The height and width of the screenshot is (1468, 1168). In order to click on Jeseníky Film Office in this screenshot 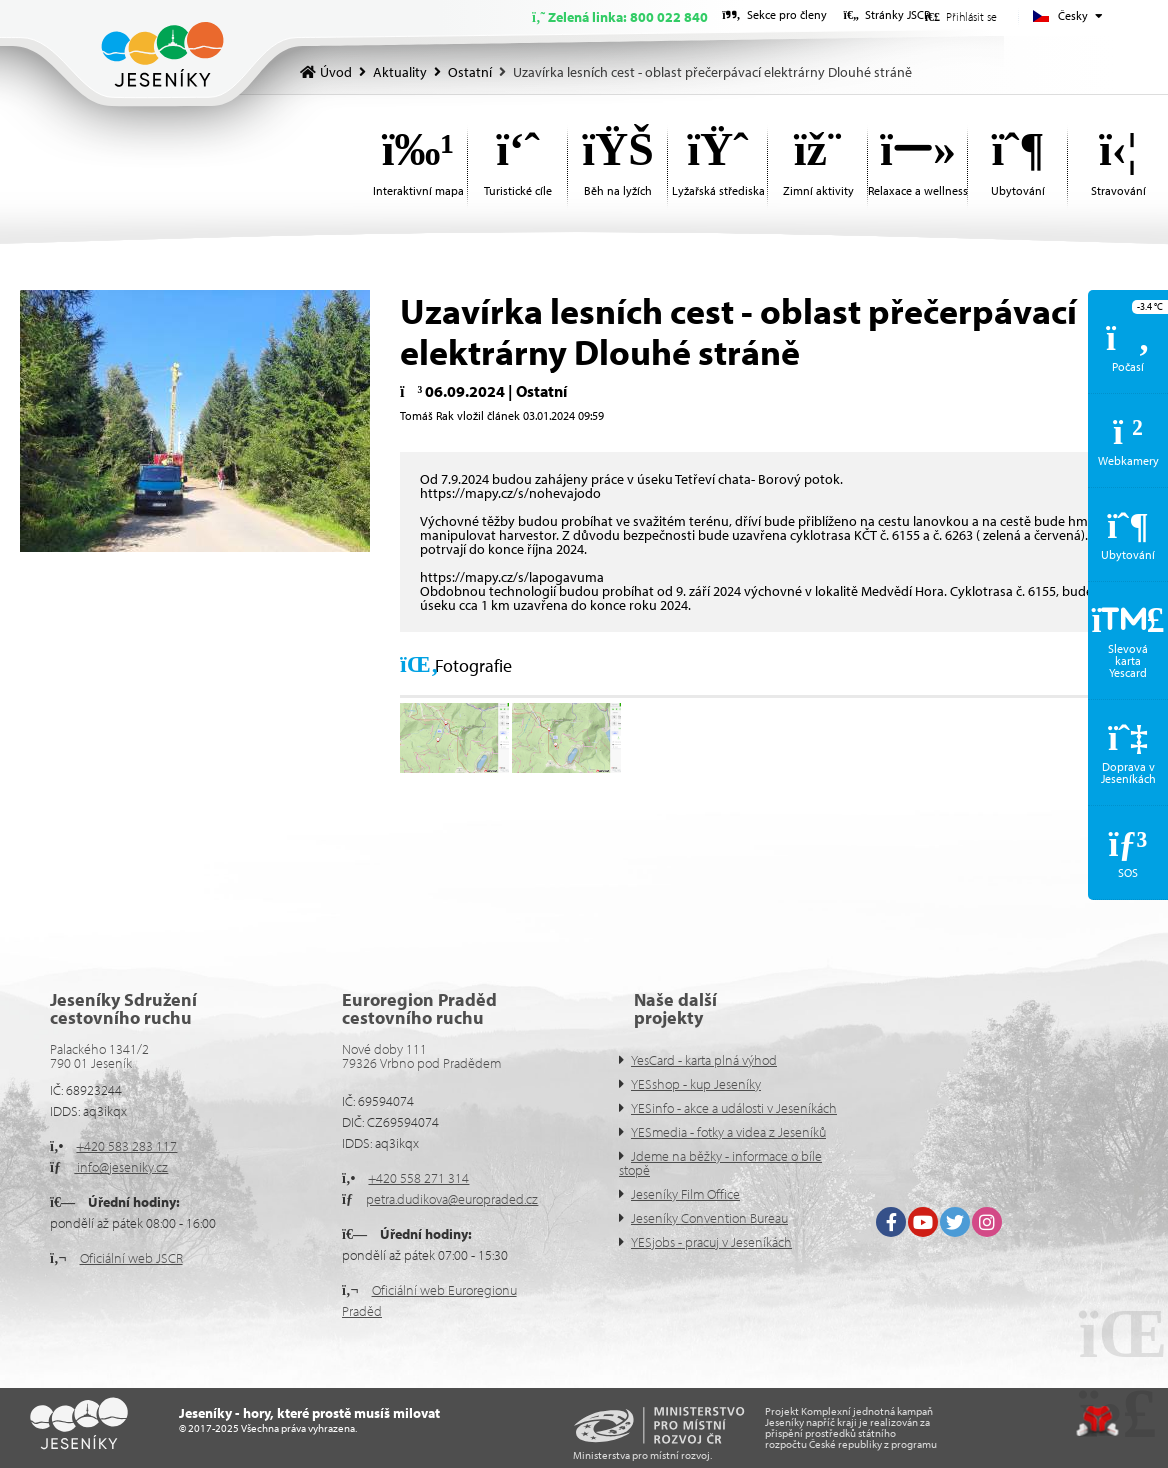, I will do `click(685, 1194)`.